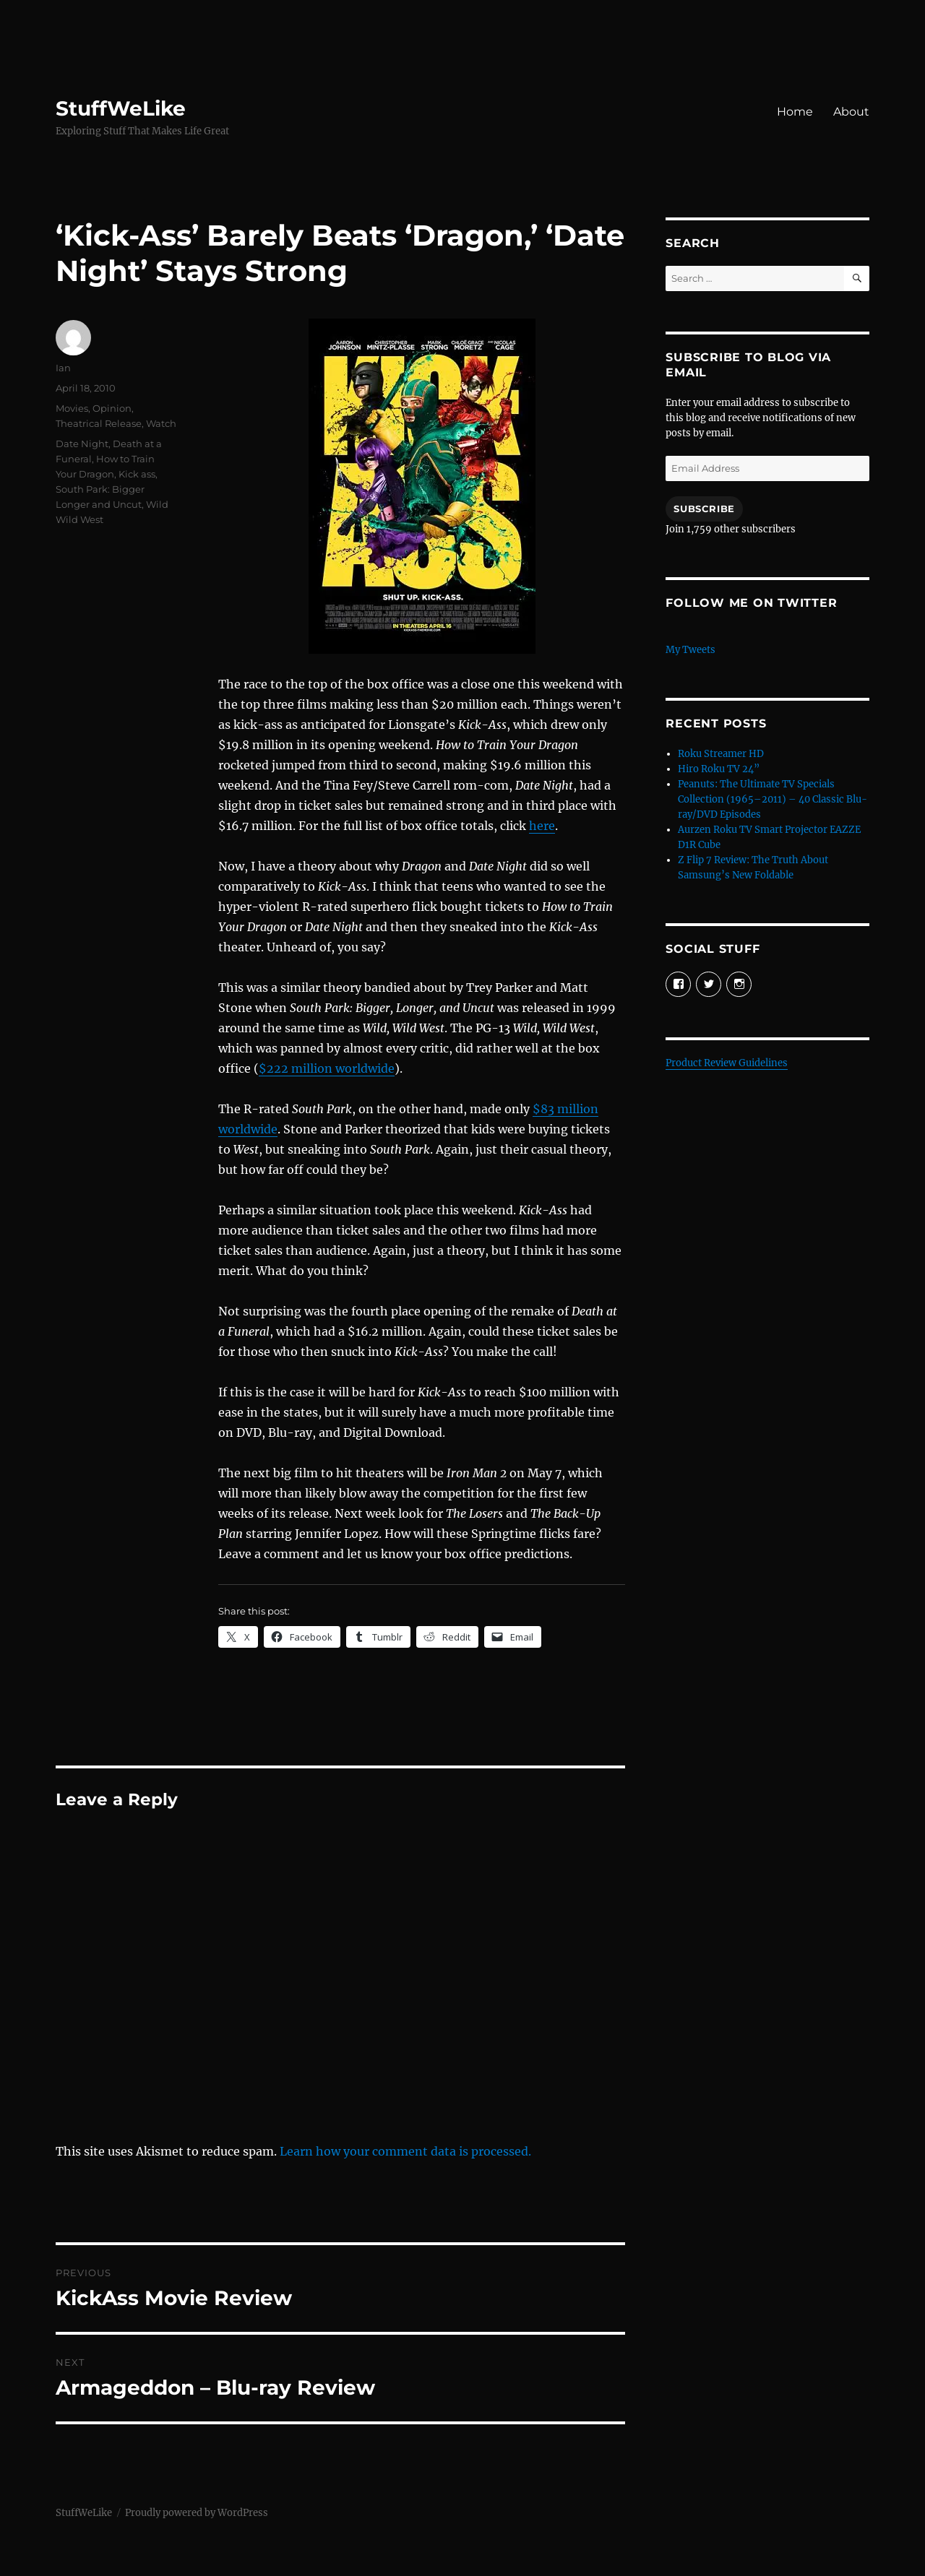  I want to click on Date Night, so click(82, 443).